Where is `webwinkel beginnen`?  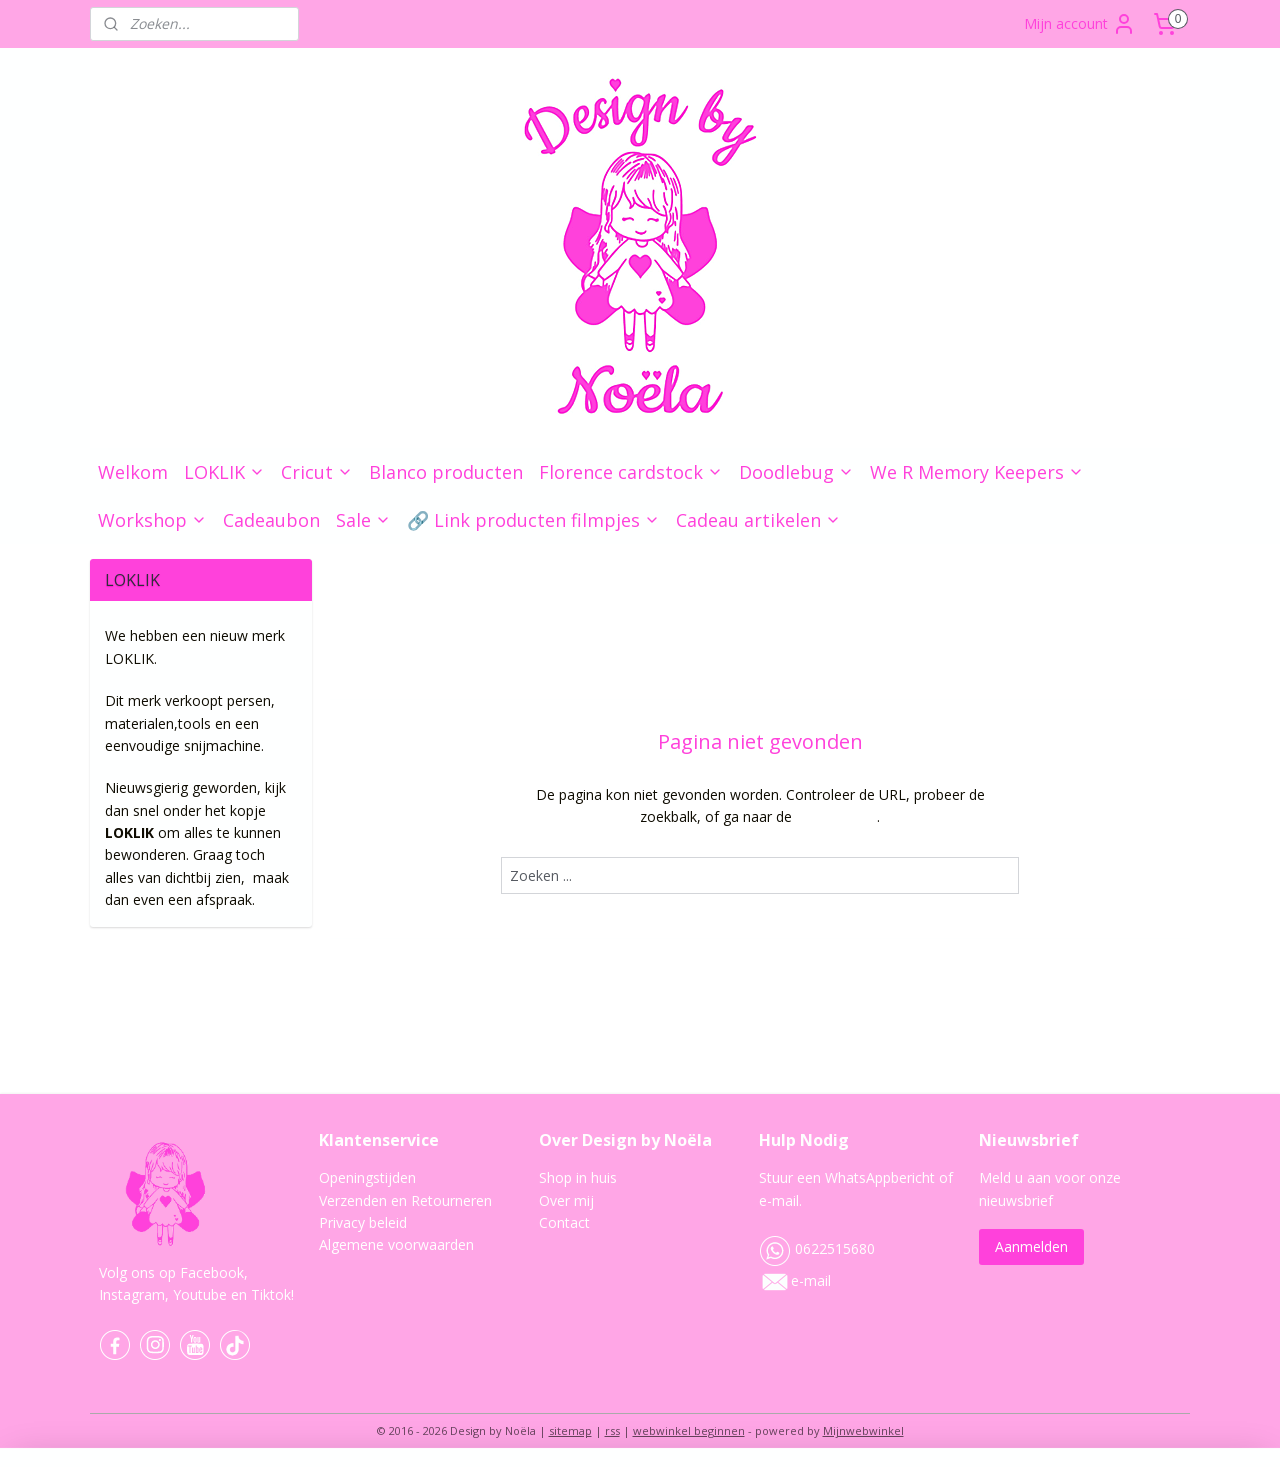 webwinkel beginnen is located at coordinates (689, 1430).